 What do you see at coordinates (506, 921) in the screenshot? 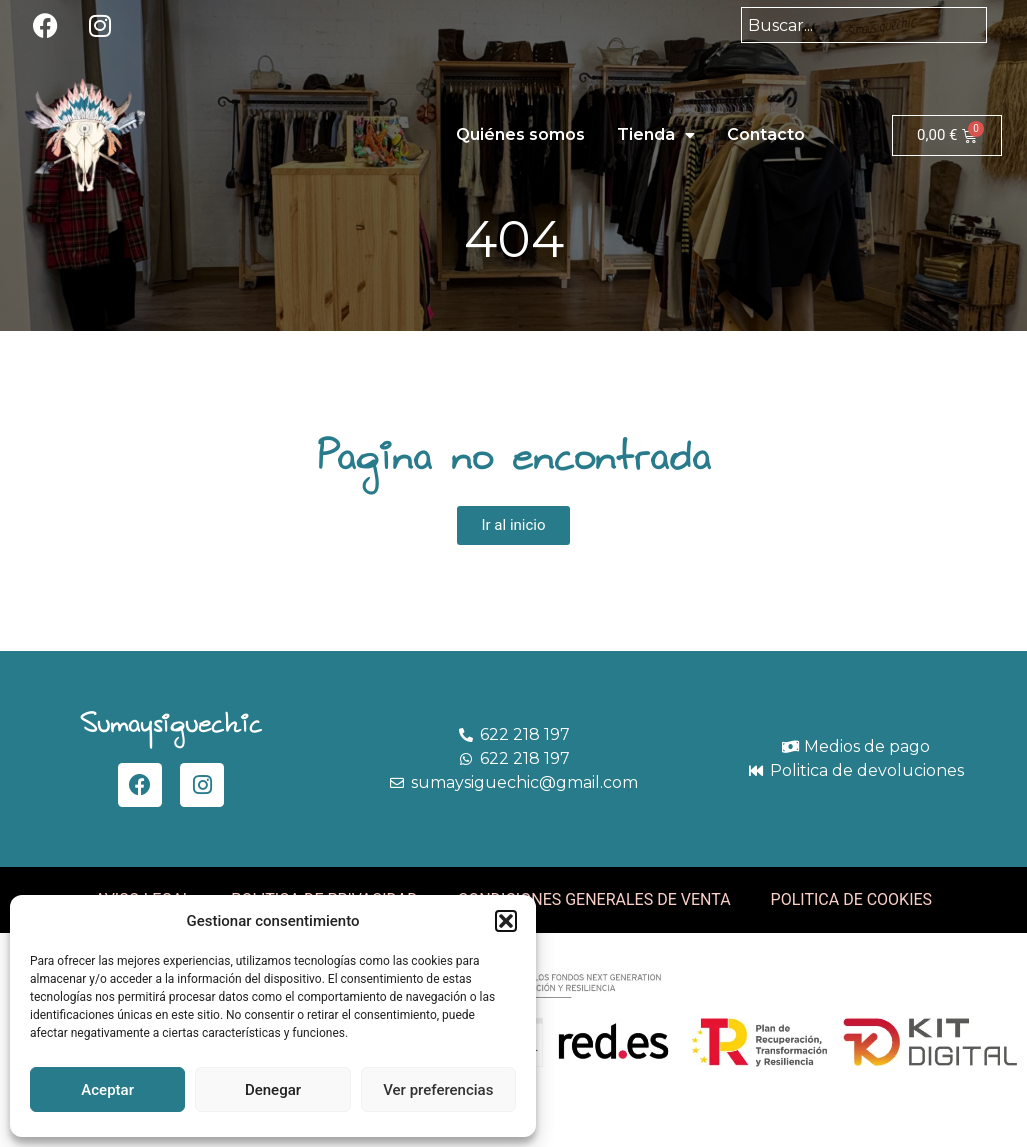
I see `[button]` at bounding box center [506, 921].